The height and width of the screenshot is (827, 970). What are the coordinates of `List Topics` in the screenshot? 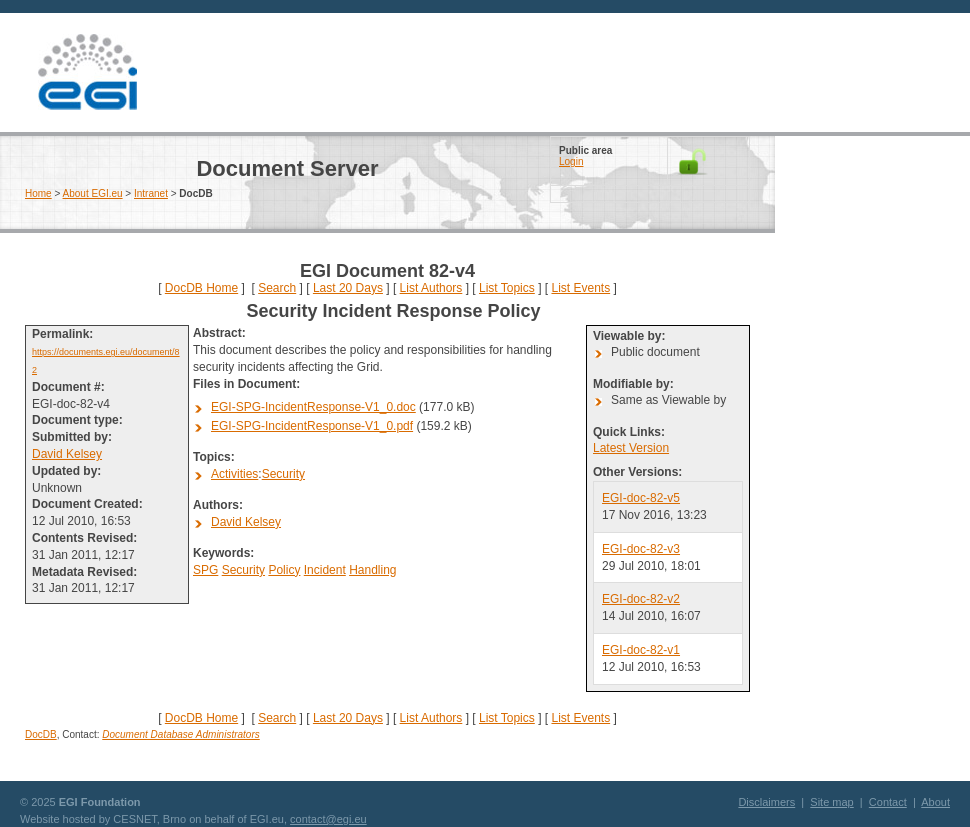 It's located at (507, 288).